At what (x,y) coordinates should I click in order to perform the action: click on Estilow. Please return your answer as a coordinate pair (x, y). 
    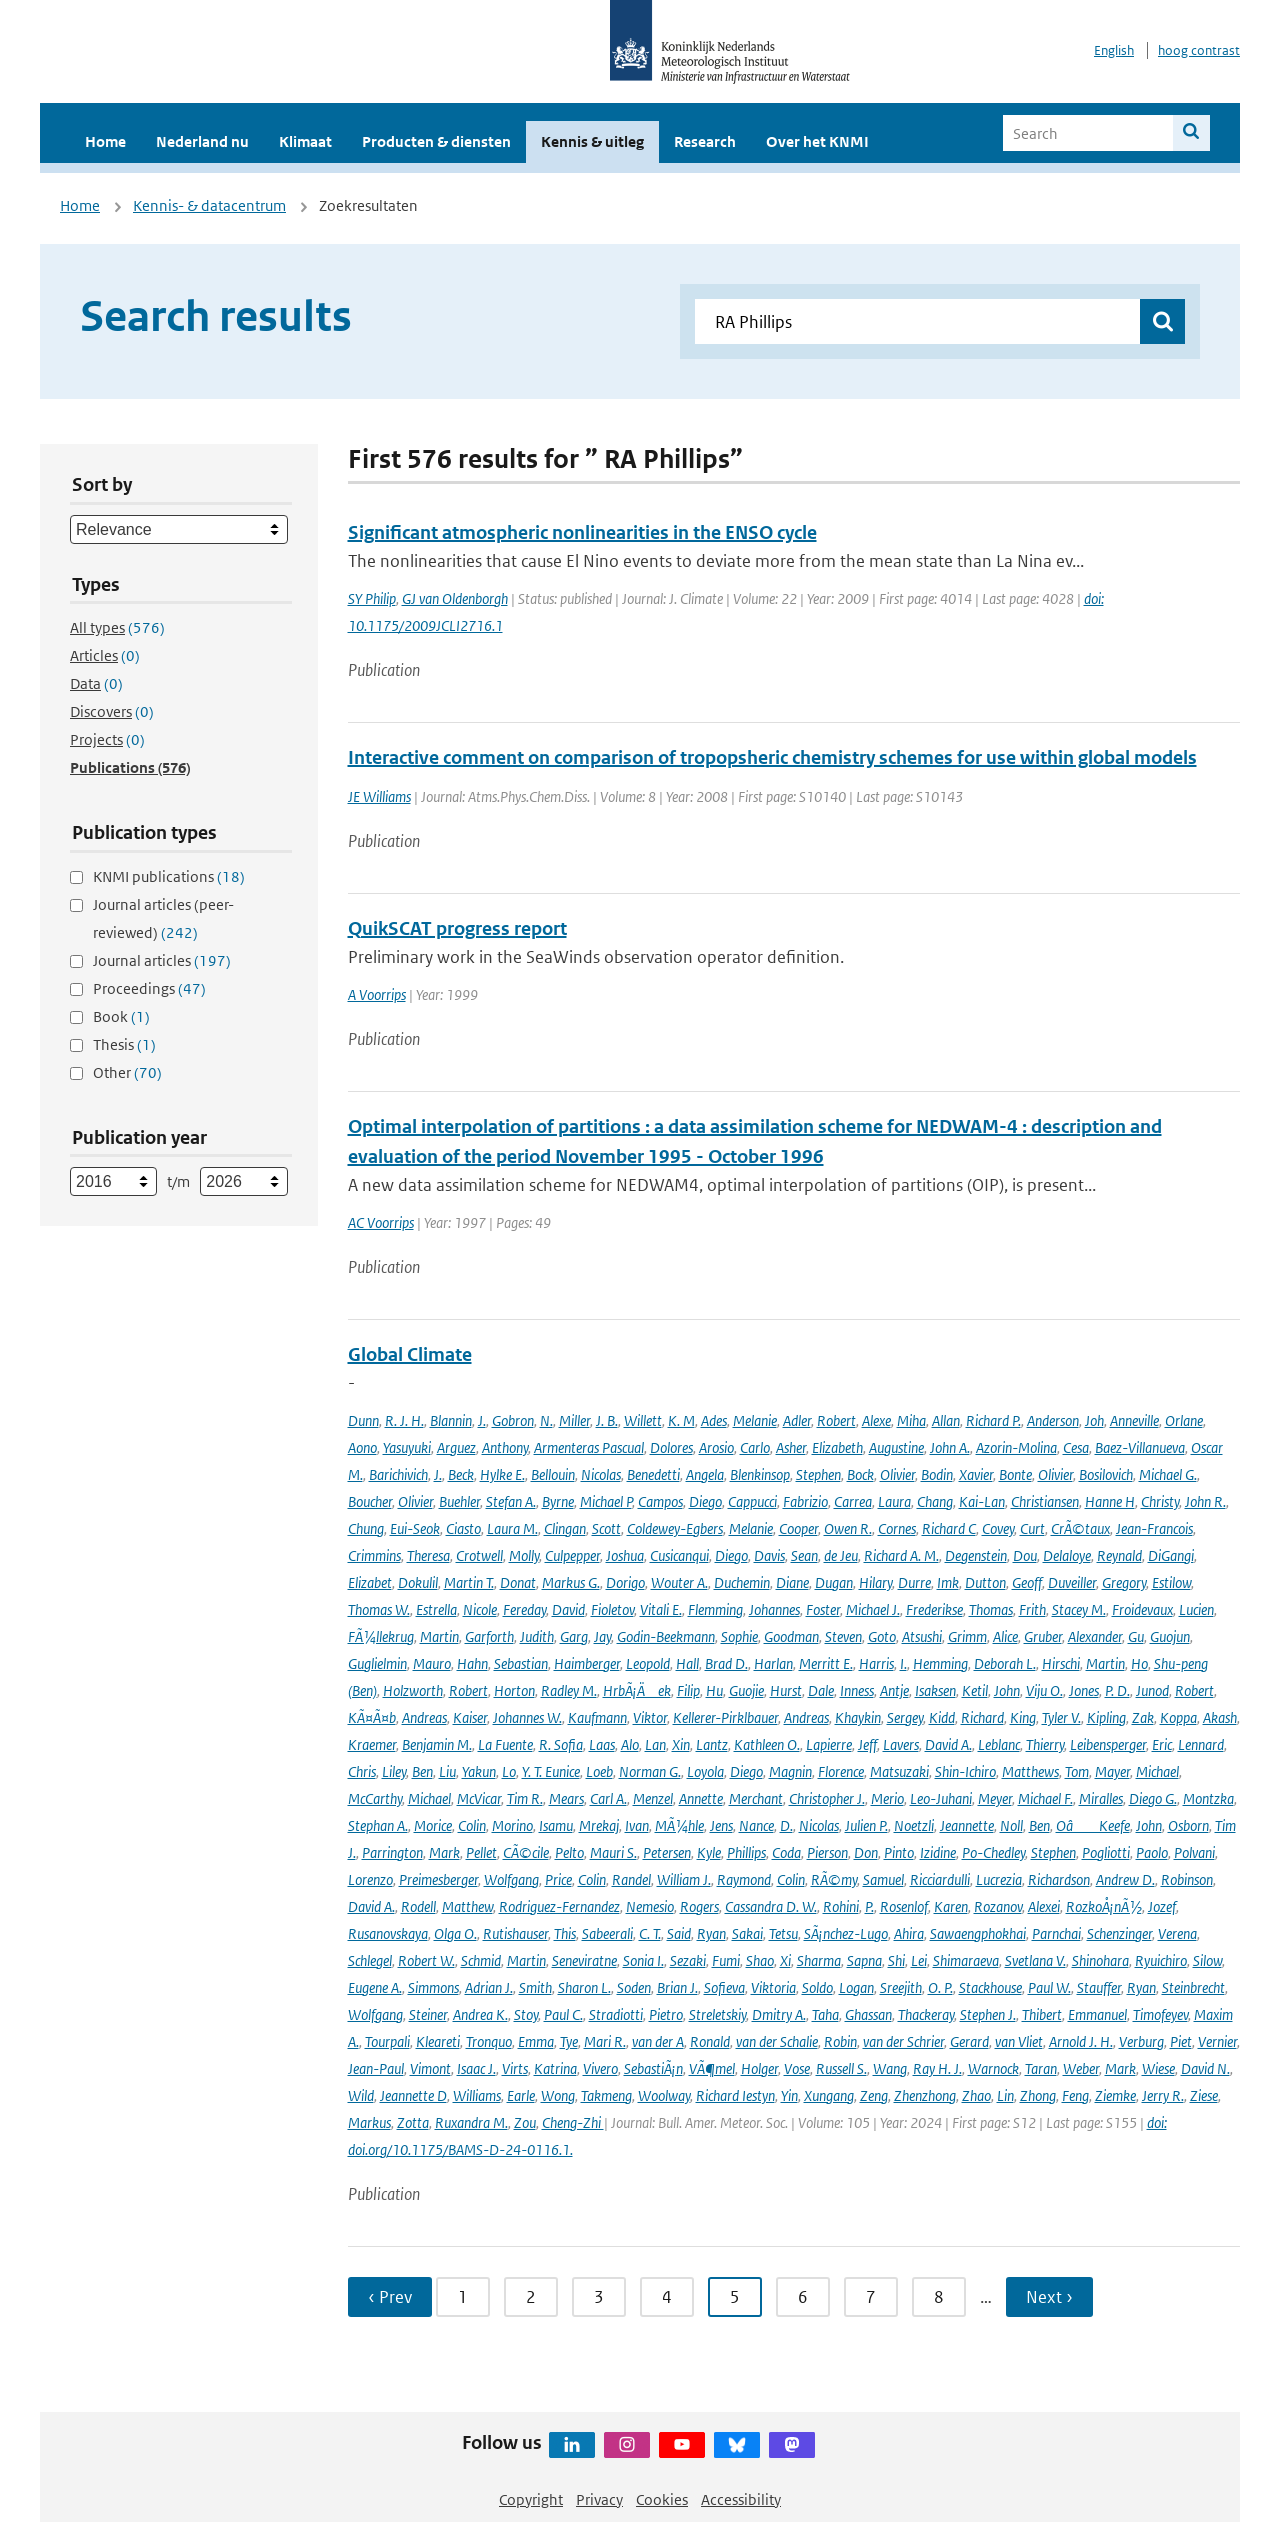
    Looking at the image, I should click on (1171, 1582).